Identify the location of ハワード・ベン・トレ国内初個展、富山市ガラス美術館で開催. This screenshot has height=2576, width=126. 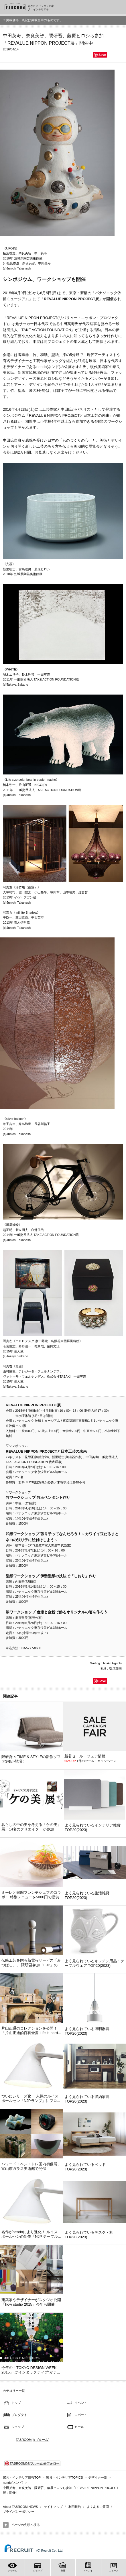
(31, 2166).